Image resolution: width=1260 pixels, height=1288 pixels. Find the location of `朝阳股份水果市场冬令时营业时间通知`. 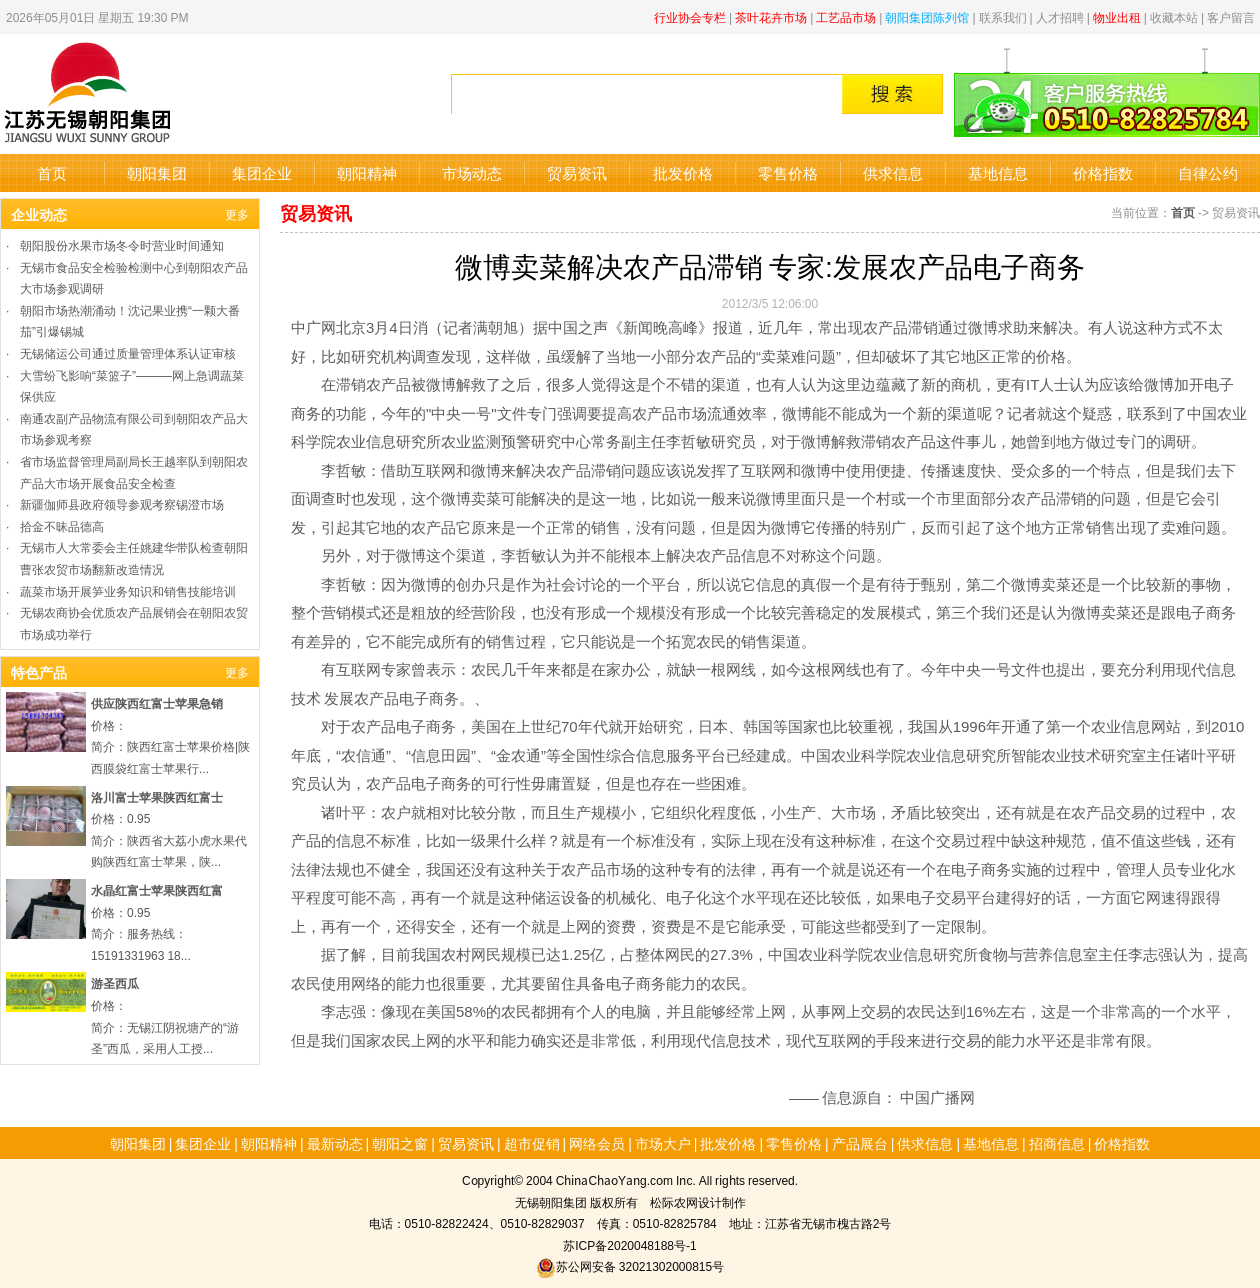

朝阳股份水果市场冬令时营业时间通知 is located at coordinates (122, 244).